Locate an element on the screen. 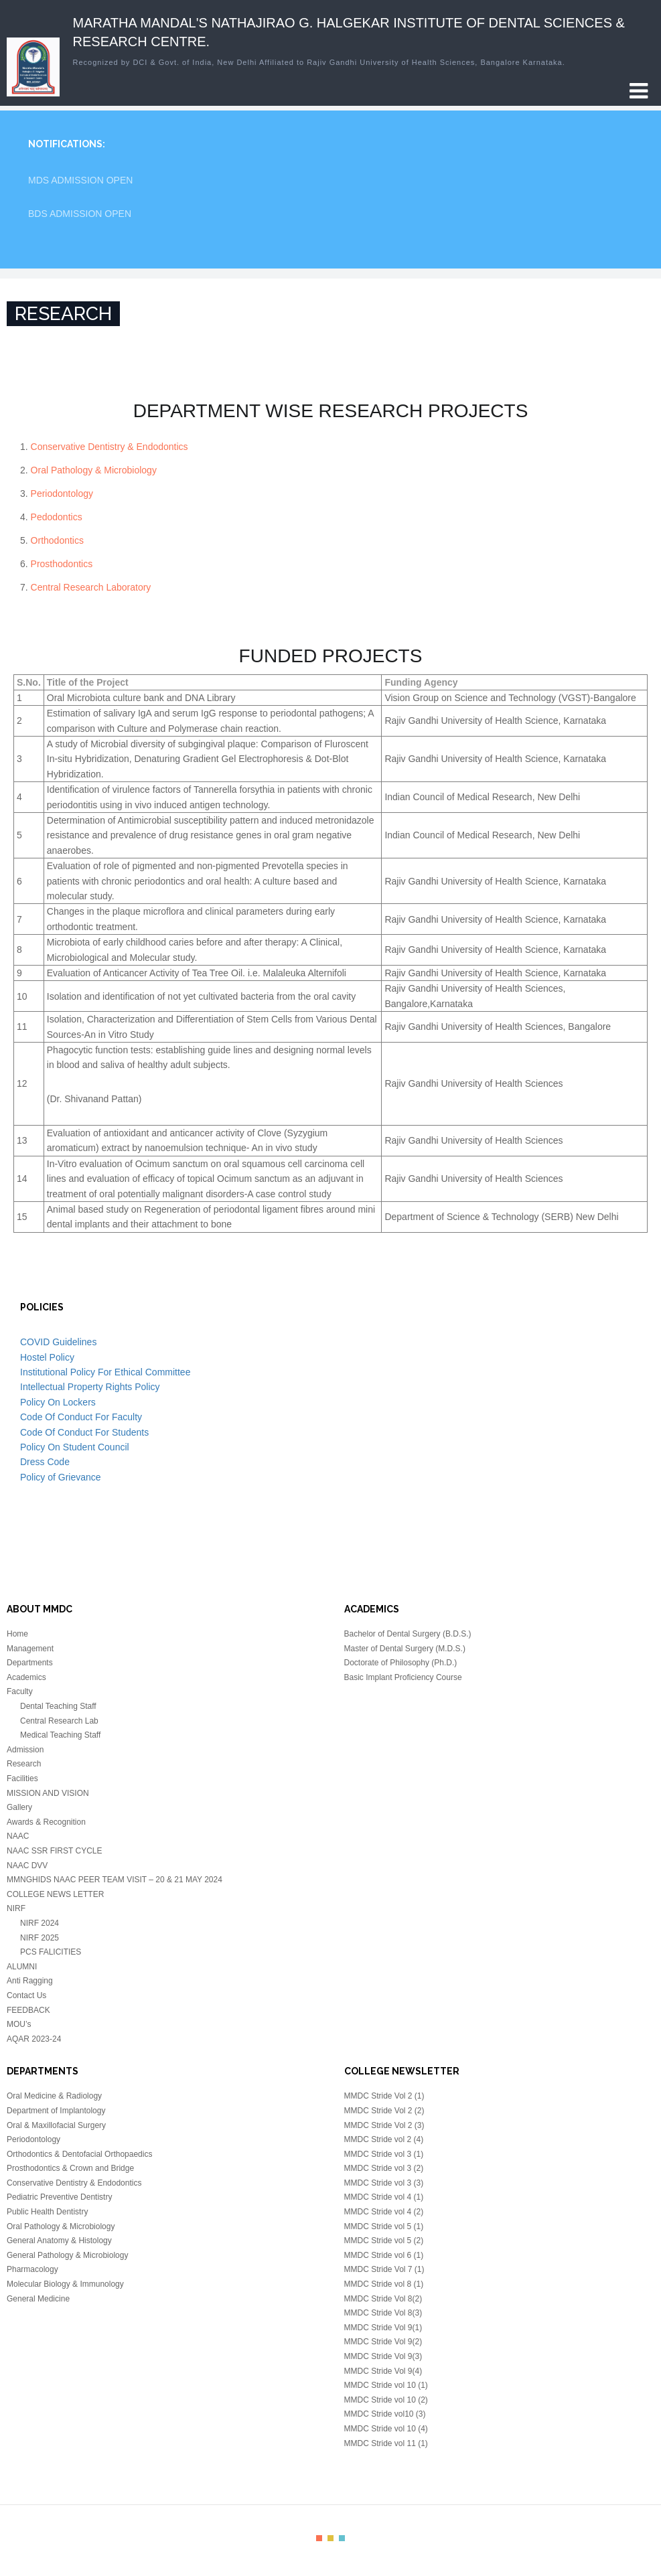  Central Research Laboratory is located at coordinates (91, 587).